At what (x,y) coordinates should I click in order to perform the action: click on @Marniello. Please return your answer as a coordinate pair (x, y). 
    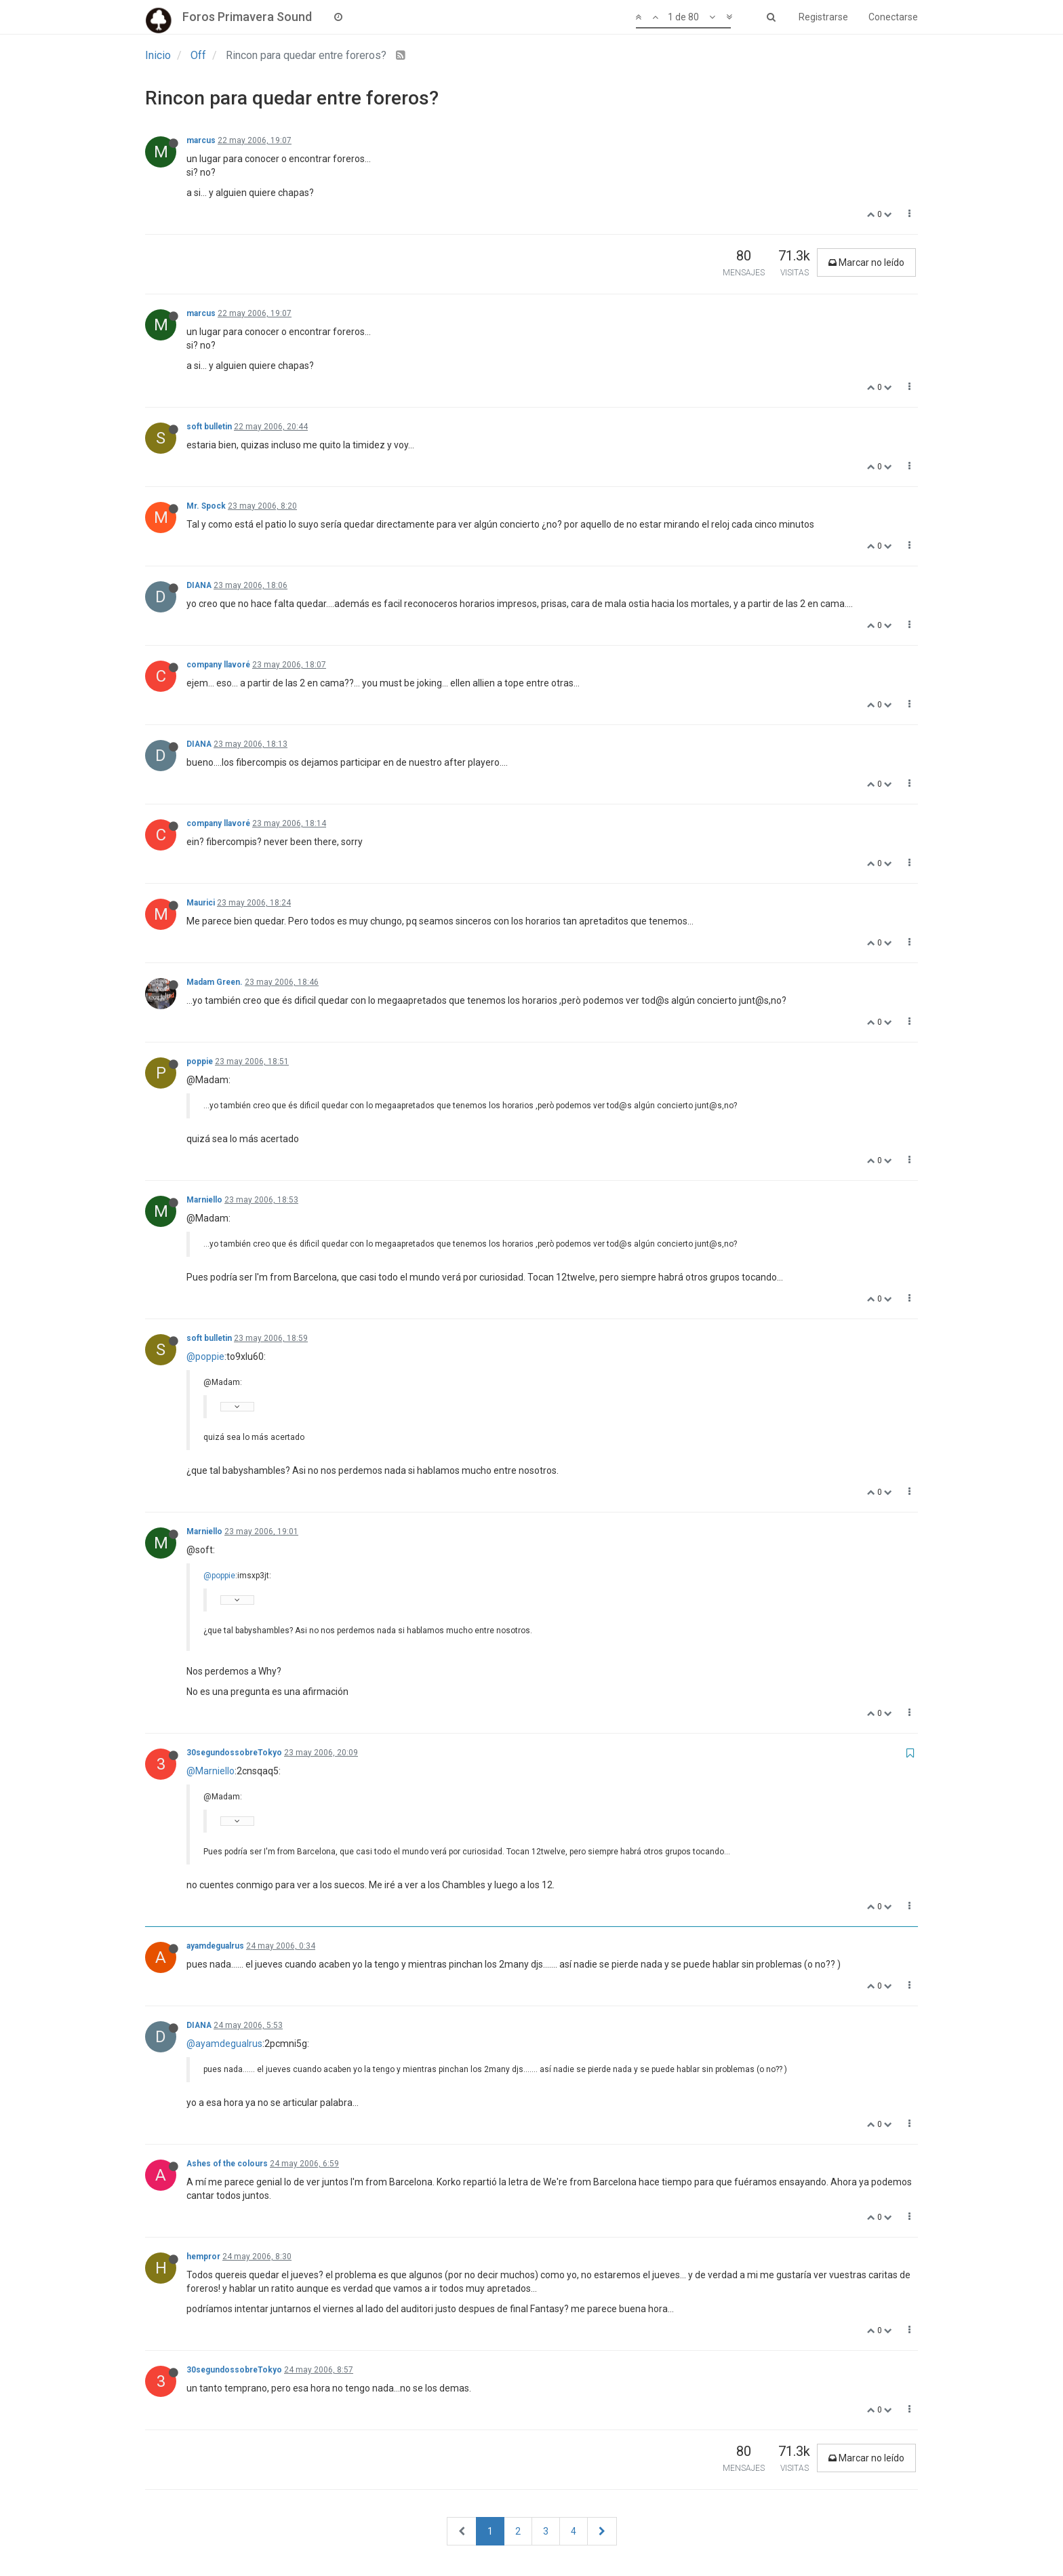
    Looking at the image, I should click on (210, 1770).